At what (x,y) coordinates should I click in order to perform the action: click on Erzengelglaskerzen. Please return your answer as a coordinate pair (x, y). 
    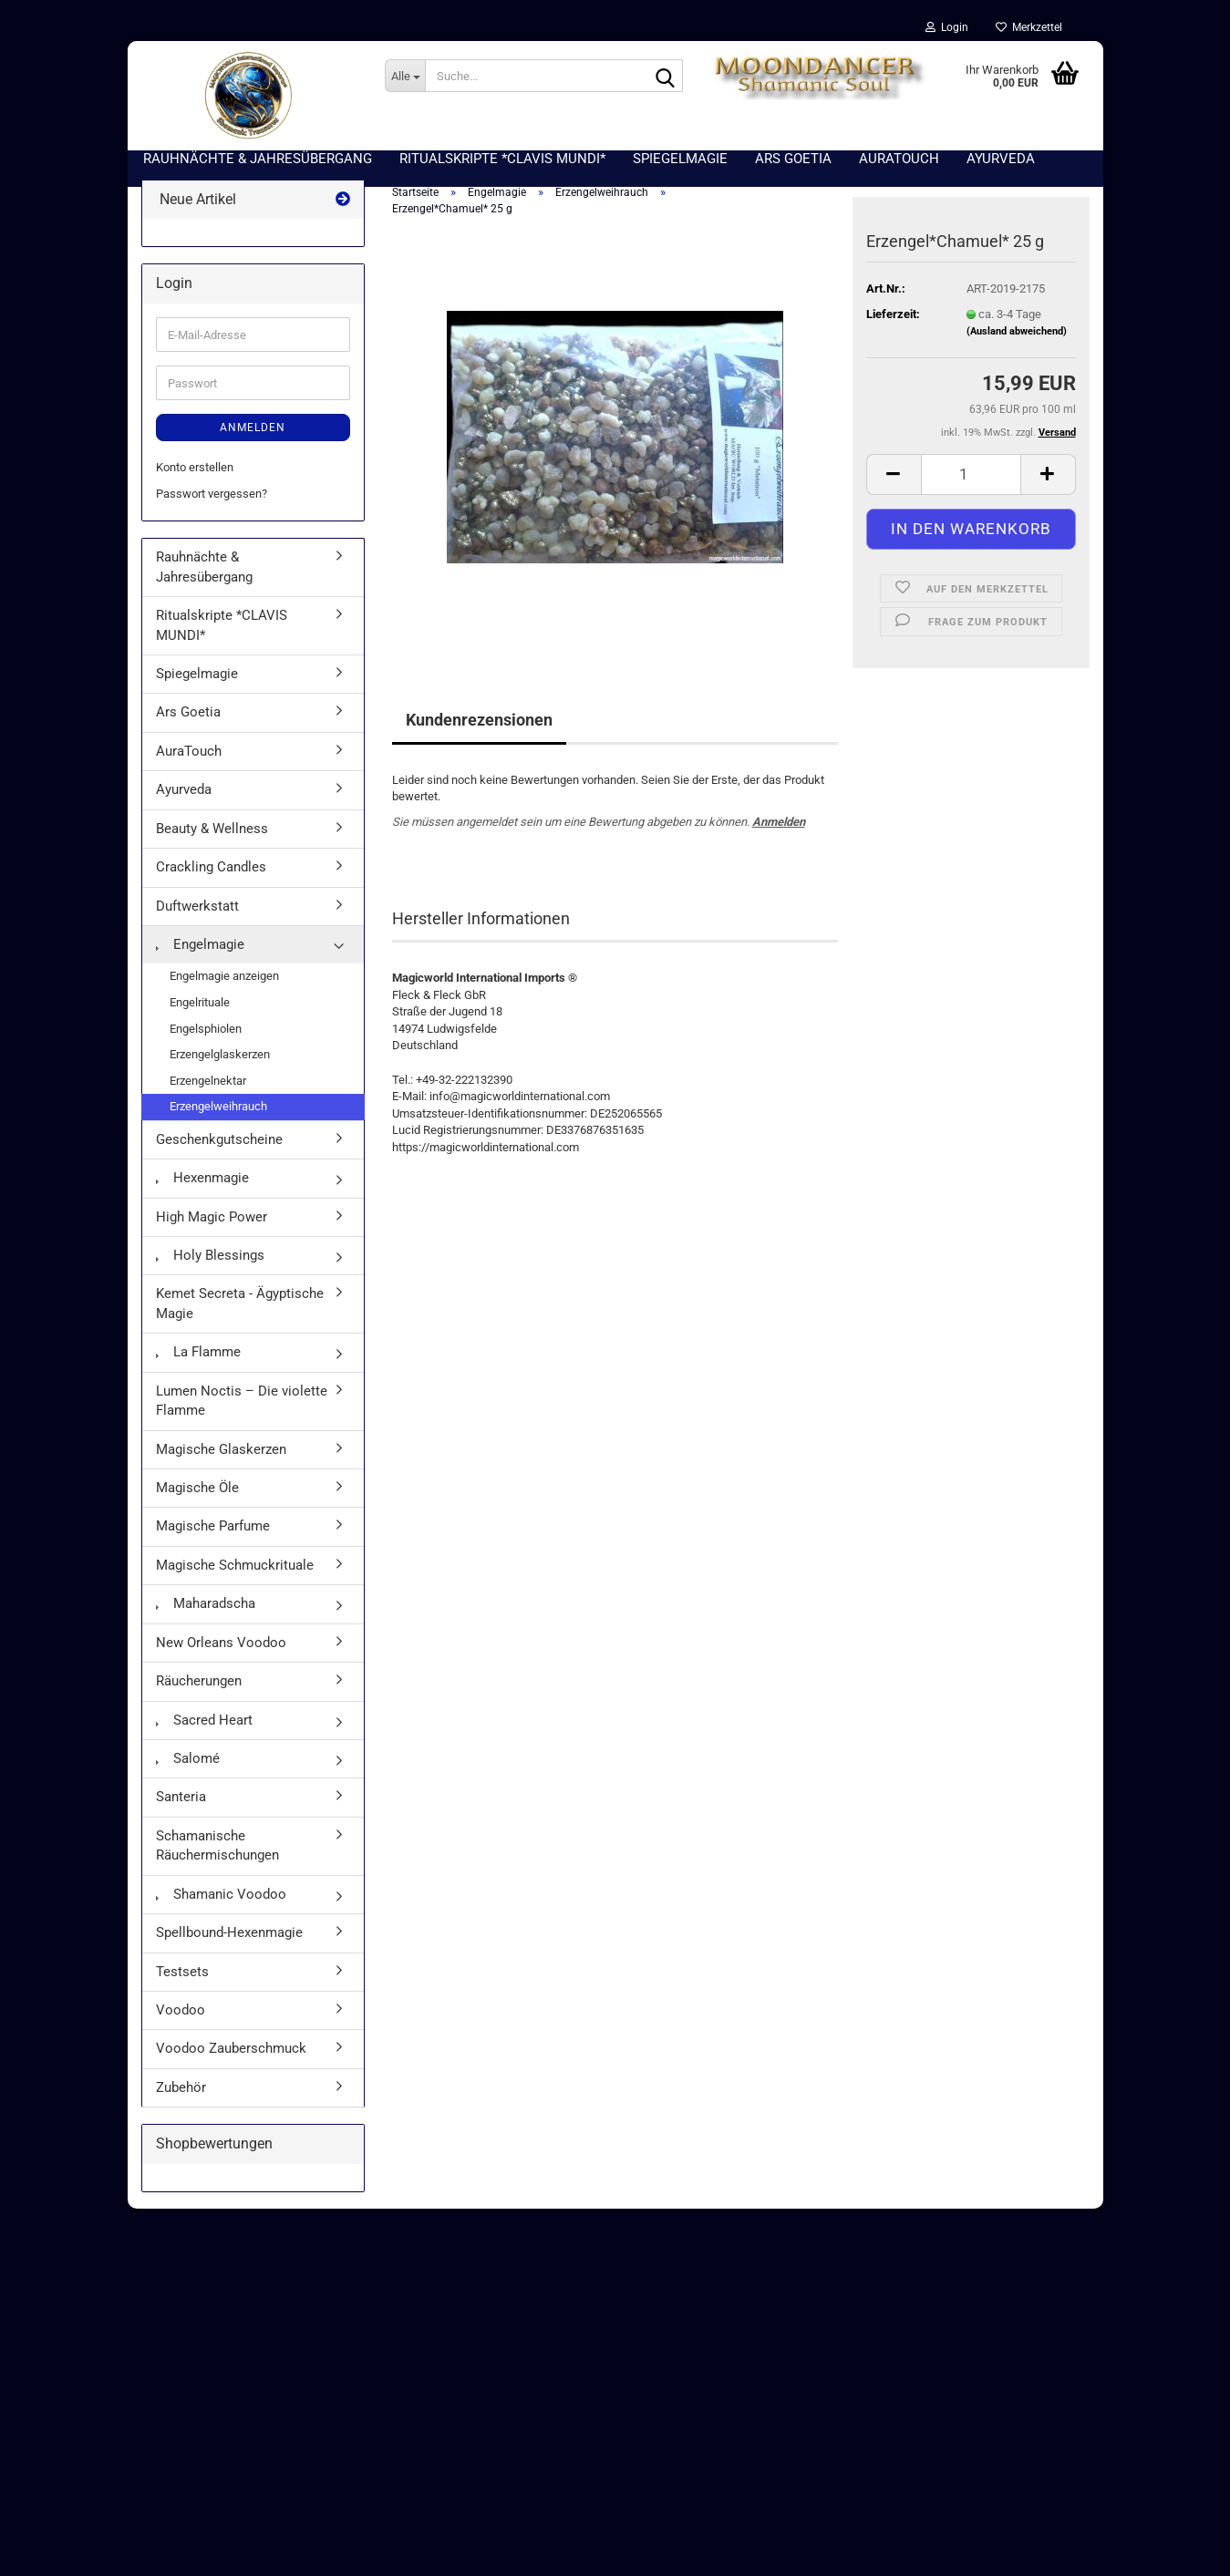
    Looking at the image, I should click on (220, 1058).